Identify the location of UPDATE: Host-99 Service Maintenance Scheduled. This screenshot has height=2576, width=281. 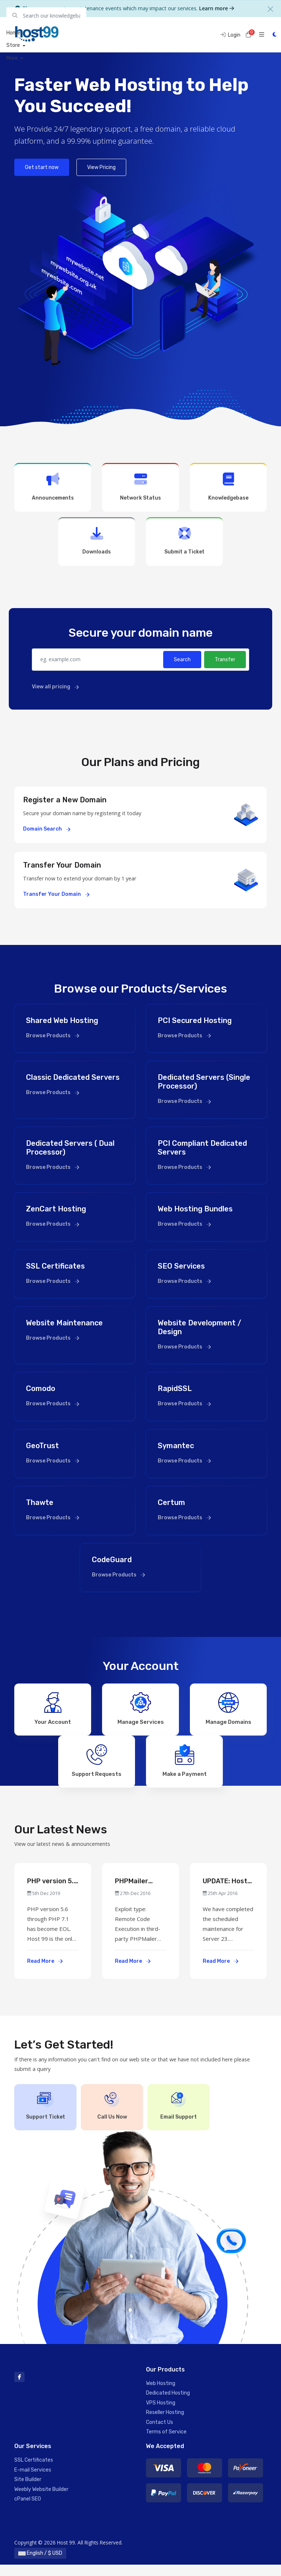
(226, 1893).